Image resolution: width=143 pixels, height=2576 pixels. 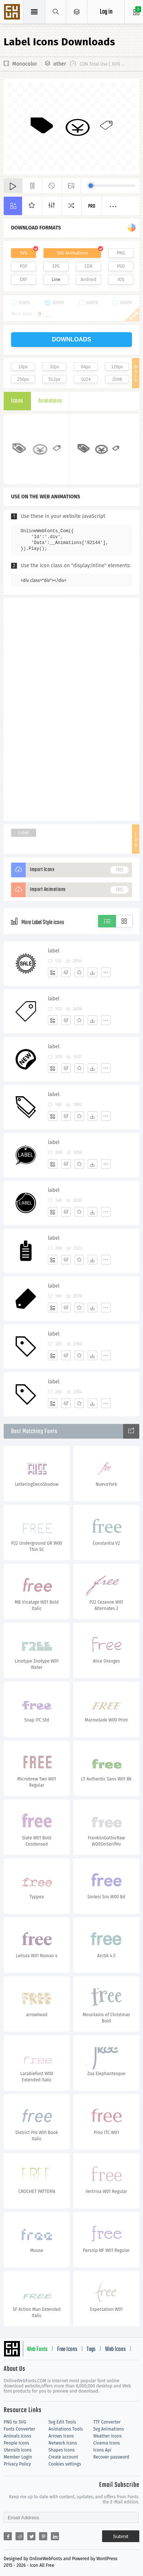 I want to click on PNG, so click(x=121, y=253).